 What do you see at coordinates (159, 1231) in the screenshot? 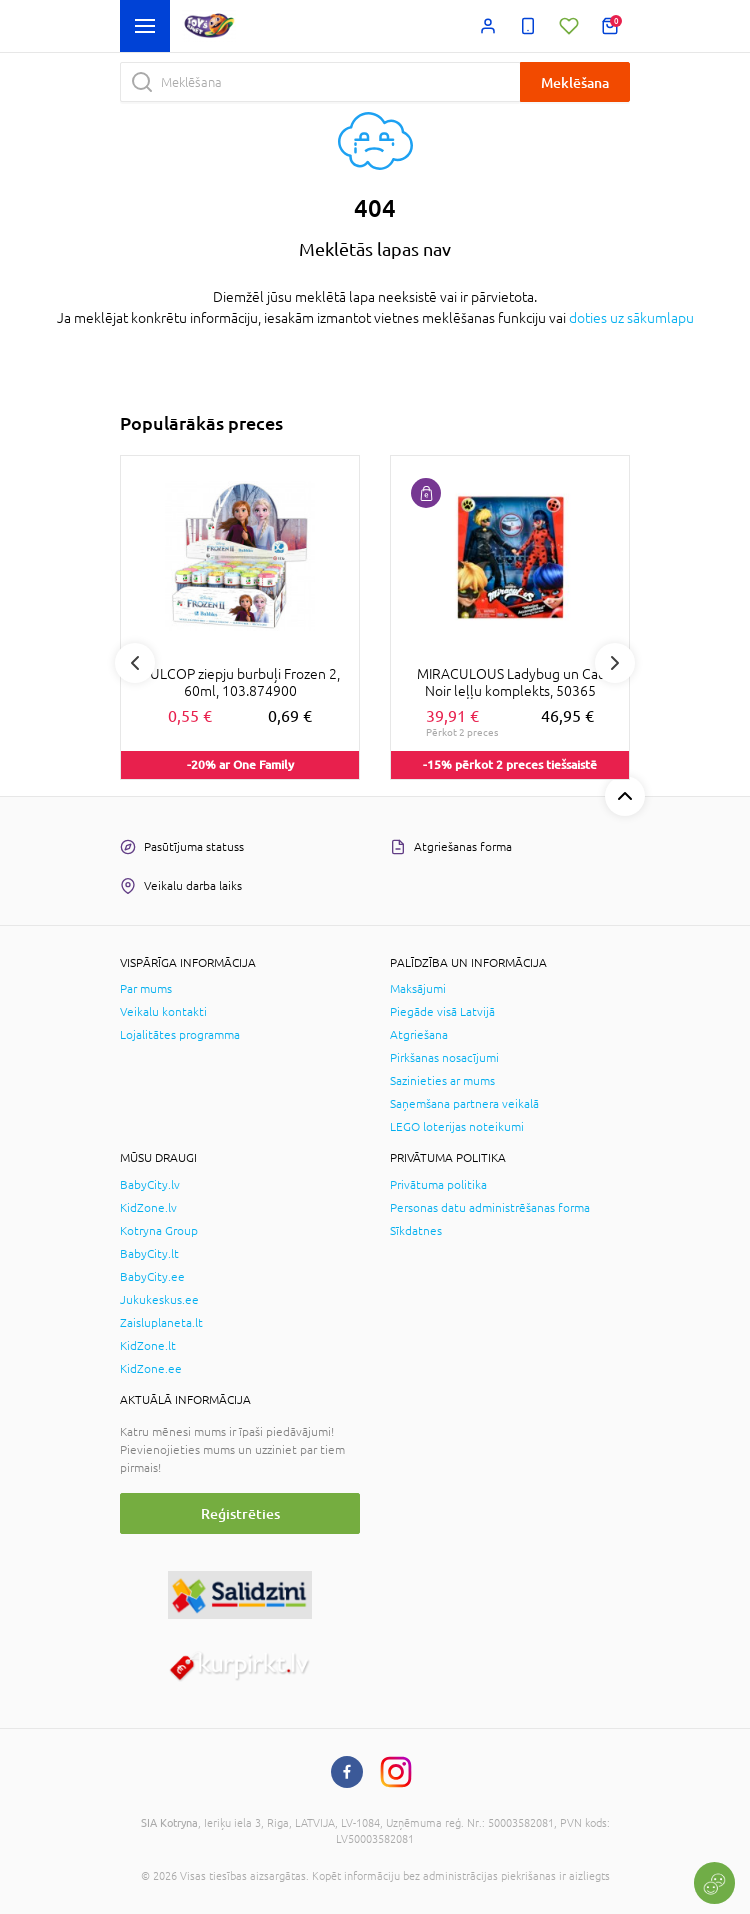
I see `Kotryna Group` at bounding box center [159, 1231].